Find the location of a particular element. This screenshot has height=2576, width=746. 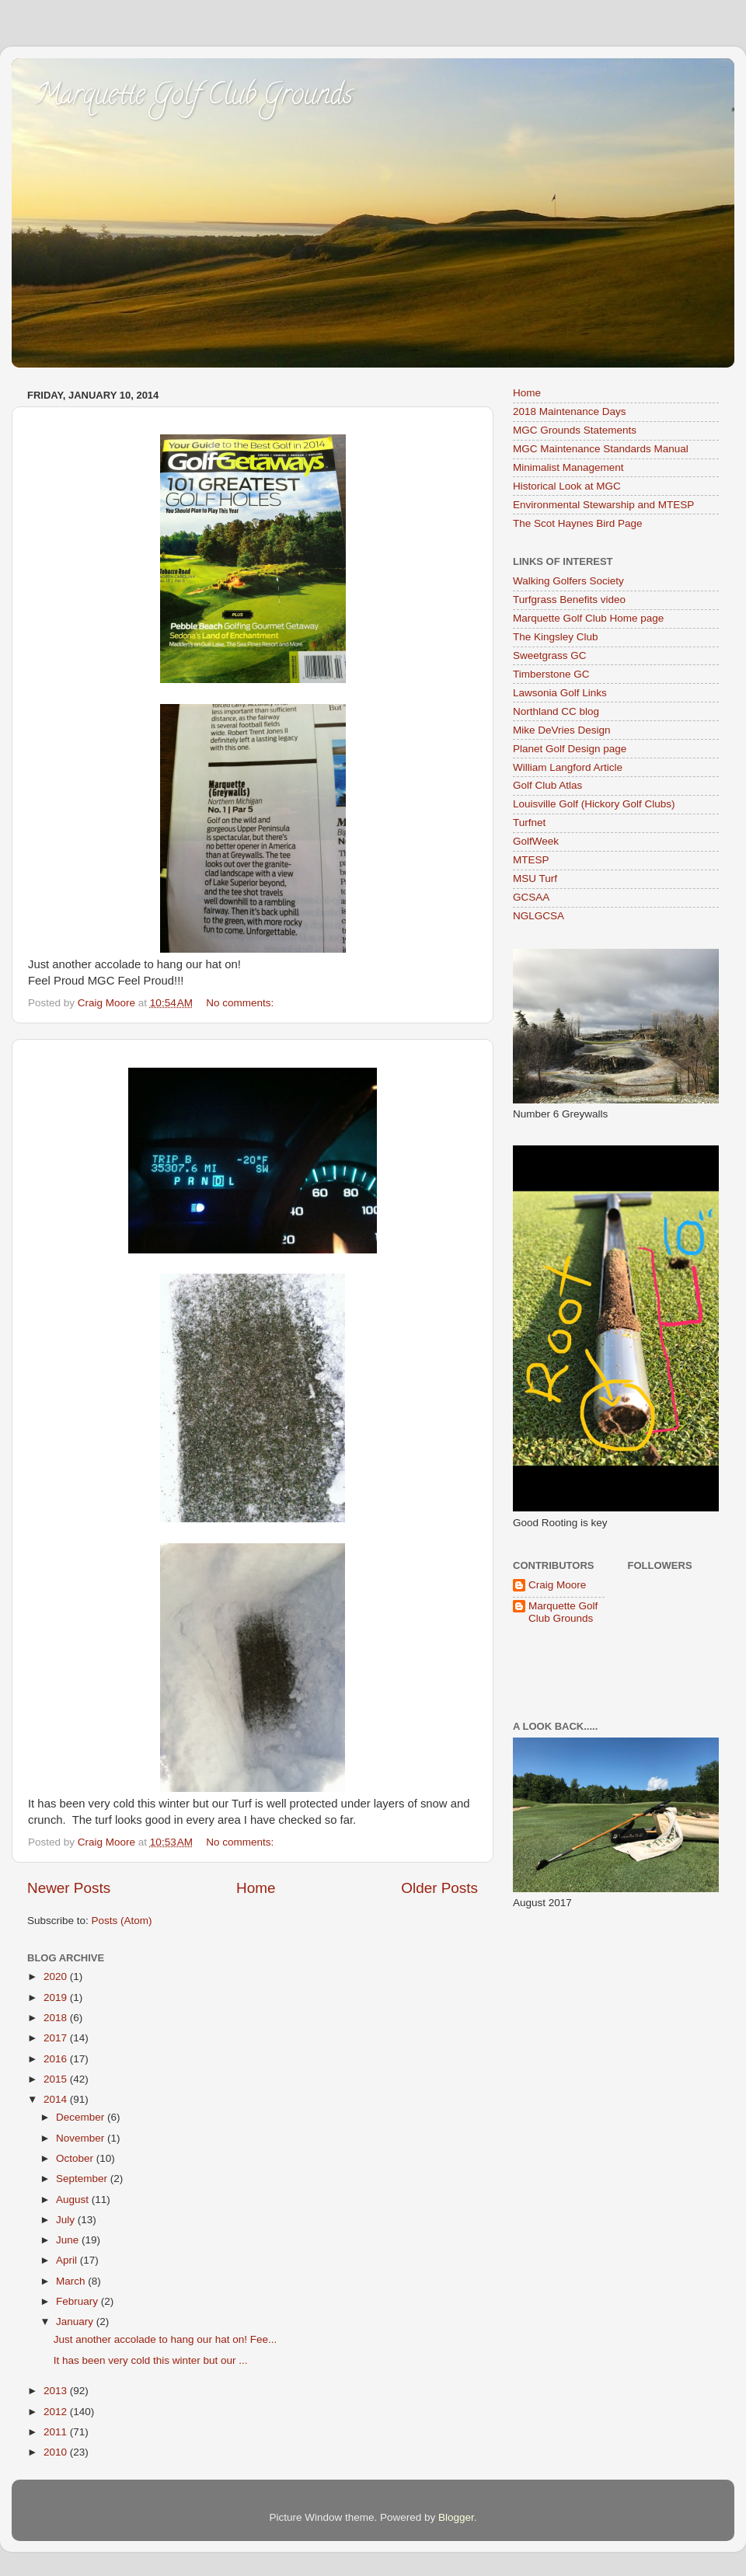

Turfgrass Benefits video is located at coordinates (569, 599).